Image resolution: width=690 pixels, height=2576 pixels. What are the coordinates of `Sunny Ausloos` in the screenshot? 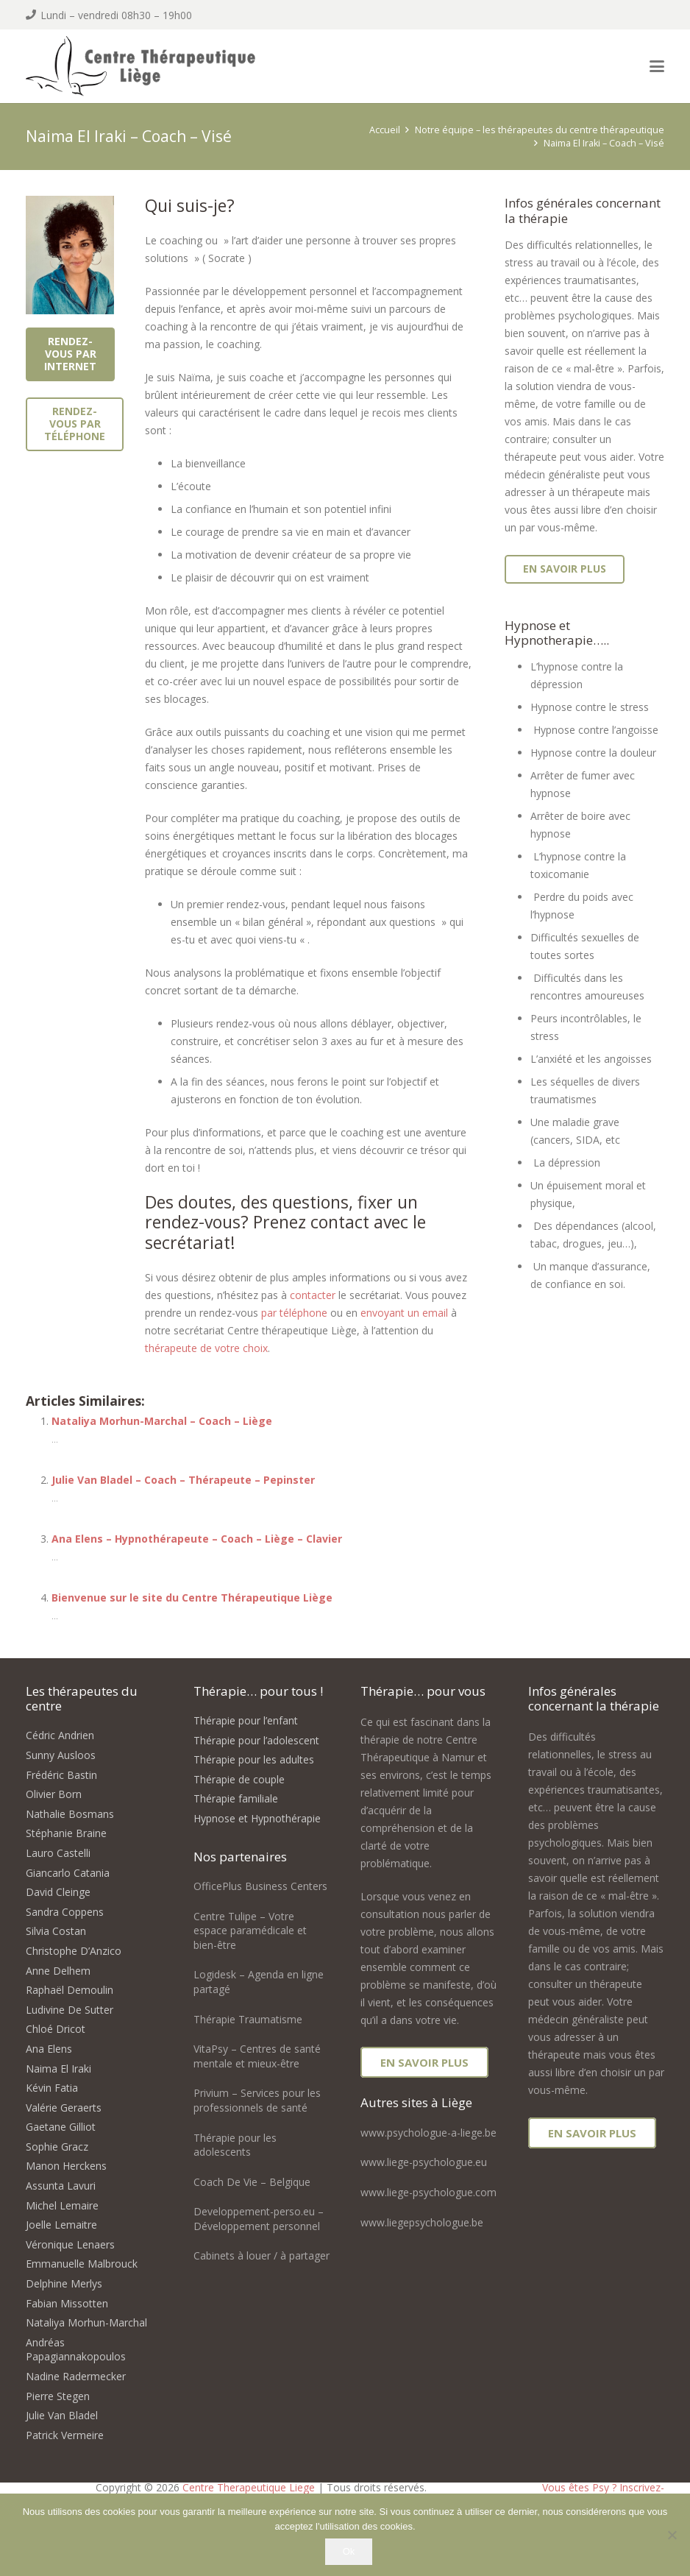 It's located at (61, 1755).